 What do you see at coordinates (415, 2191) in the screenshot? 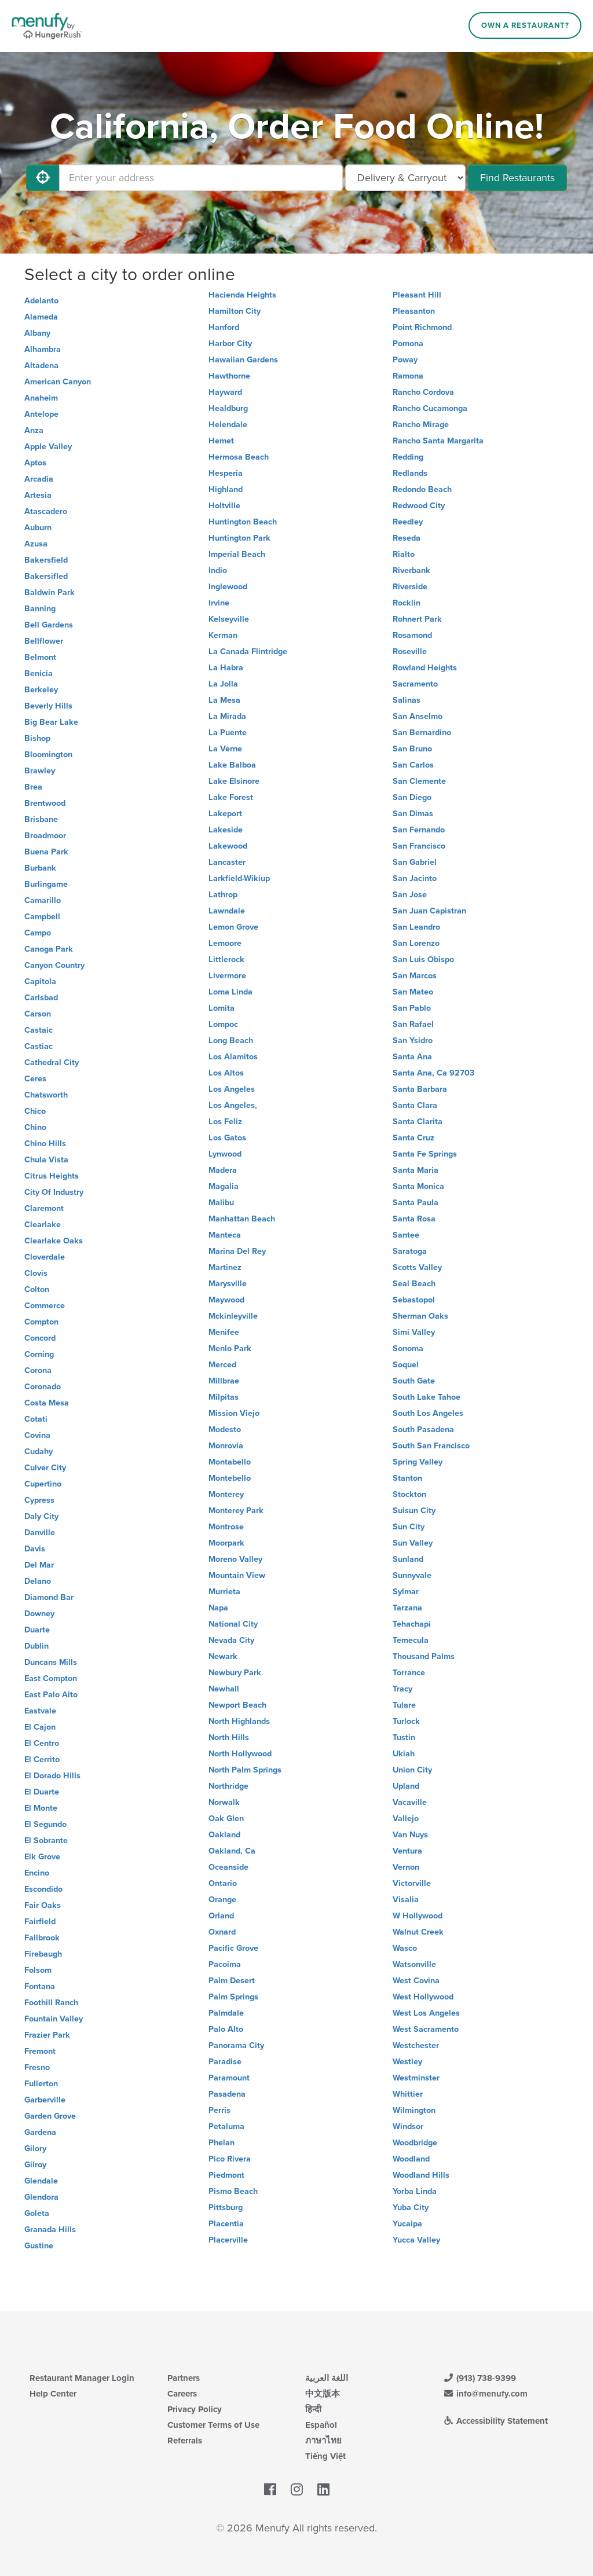
I see `Yorba Linda` at bounding box center [415, 2191].